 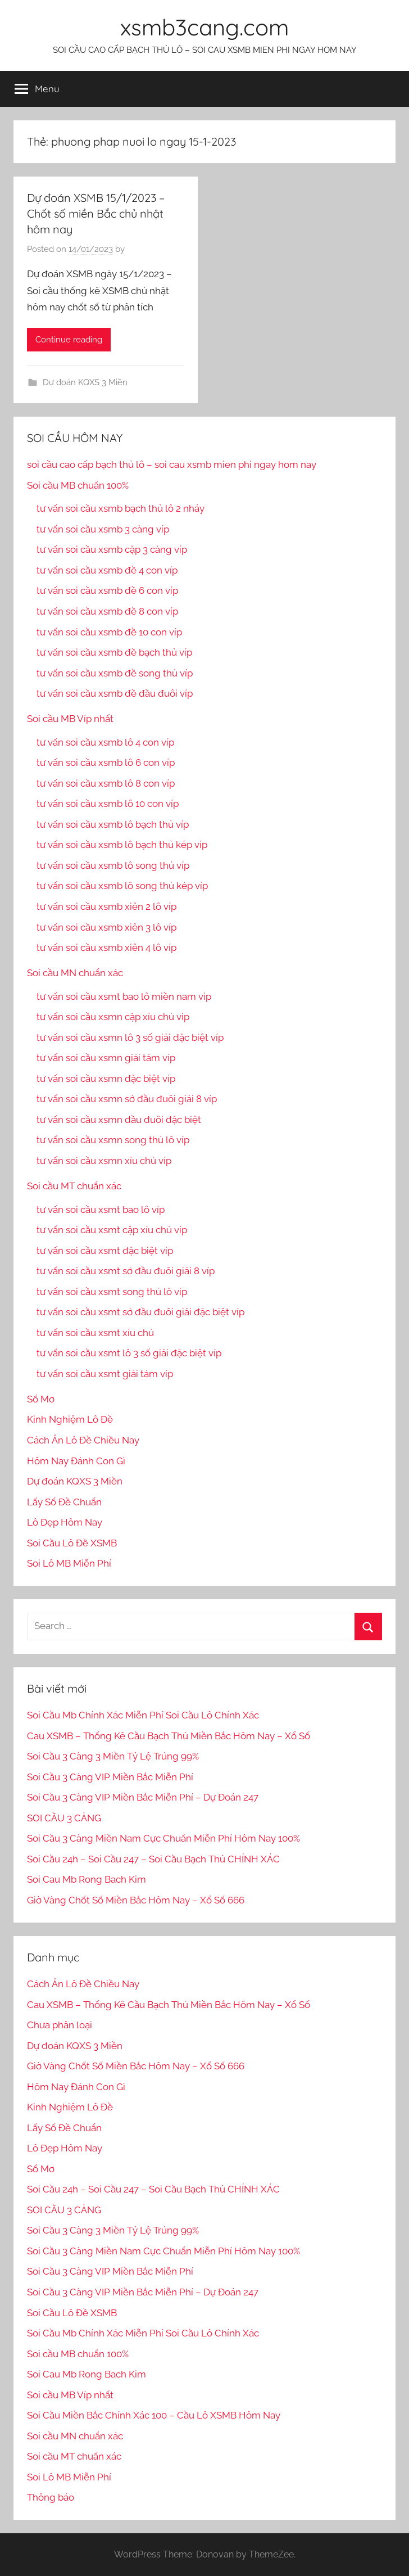 What do you see at coordinates (113, 1139) in the screenshot?
I see `tư vấn soi cầu xsmn song thủ lô víp` at bounding box center [113, 1139].